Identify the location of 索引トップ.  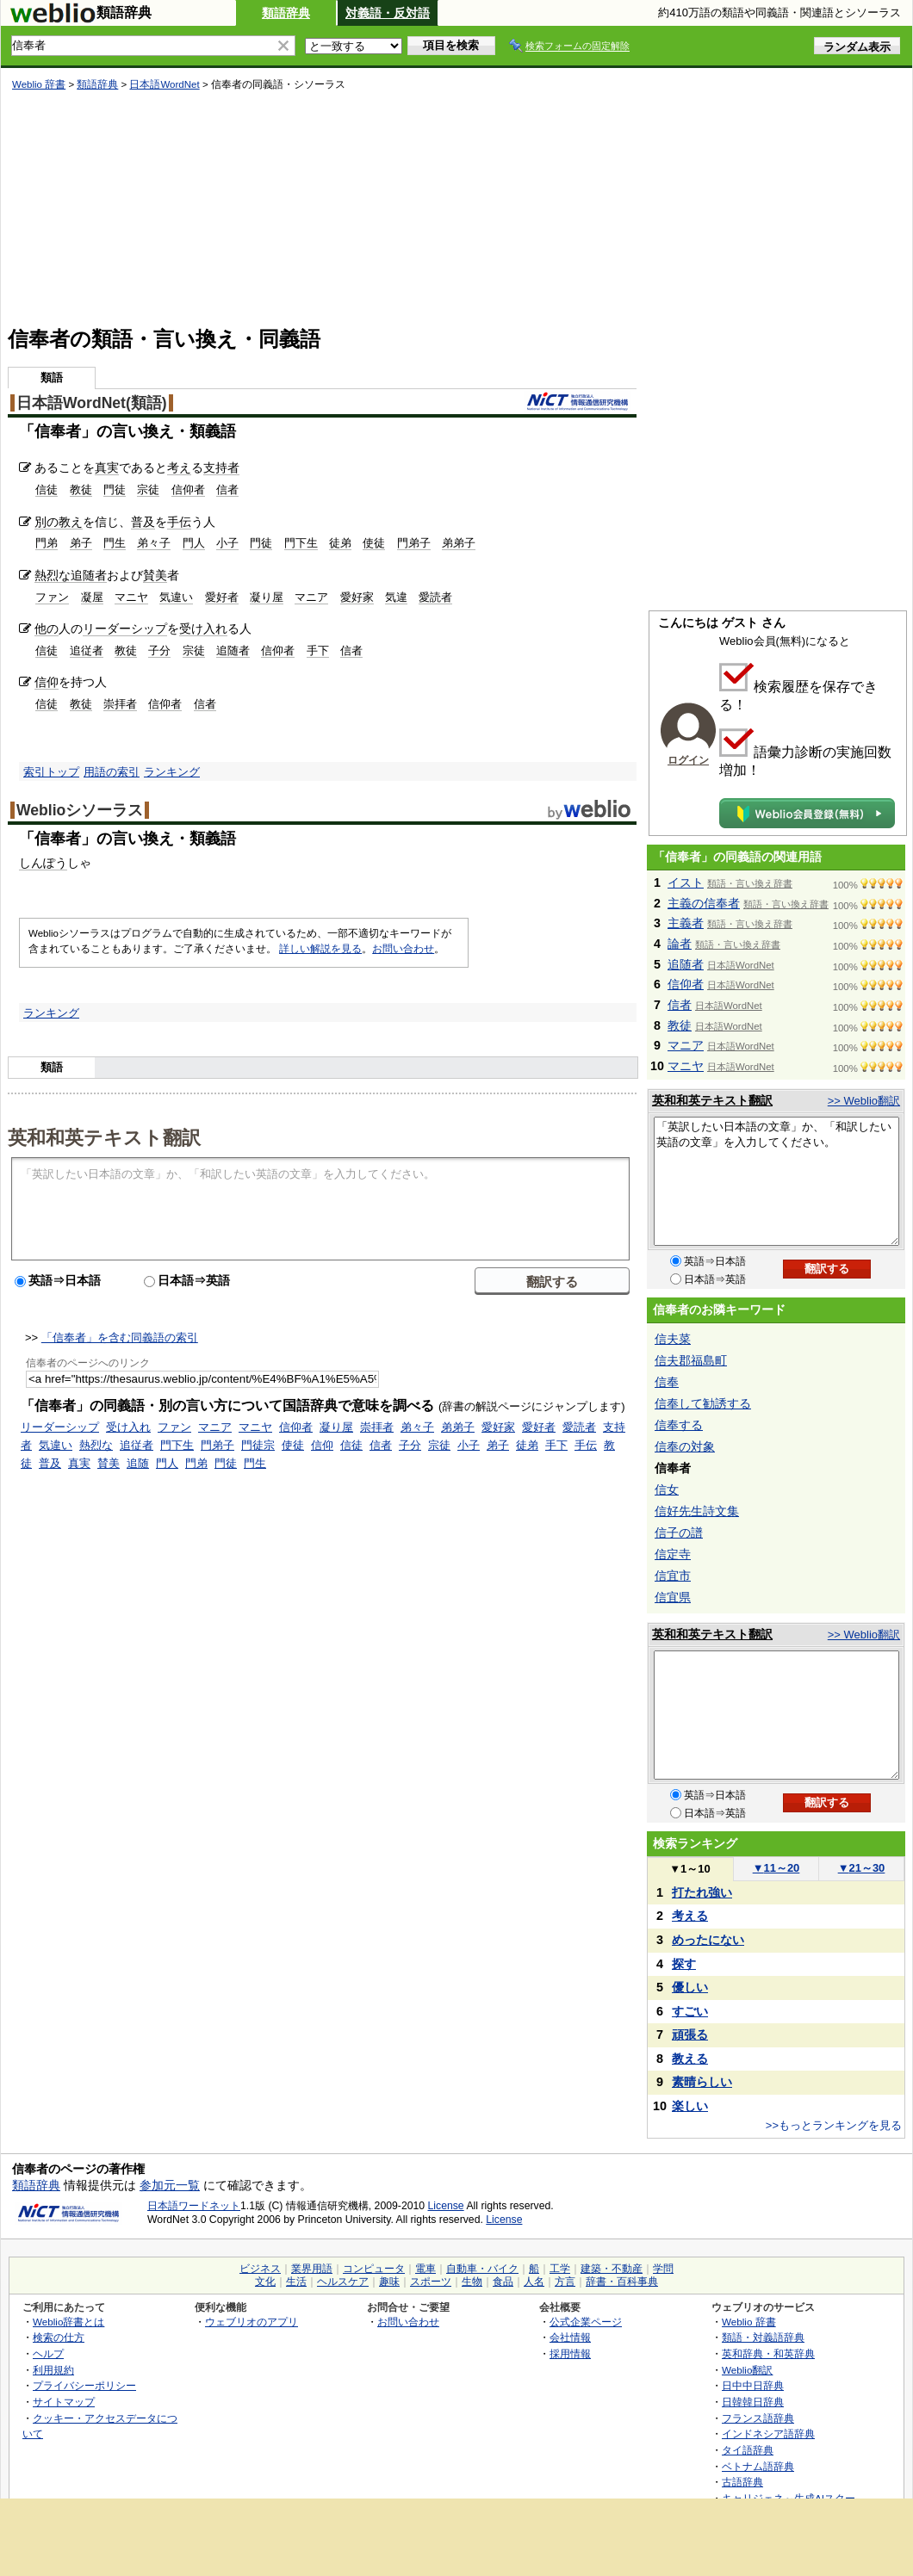
(51, 771).